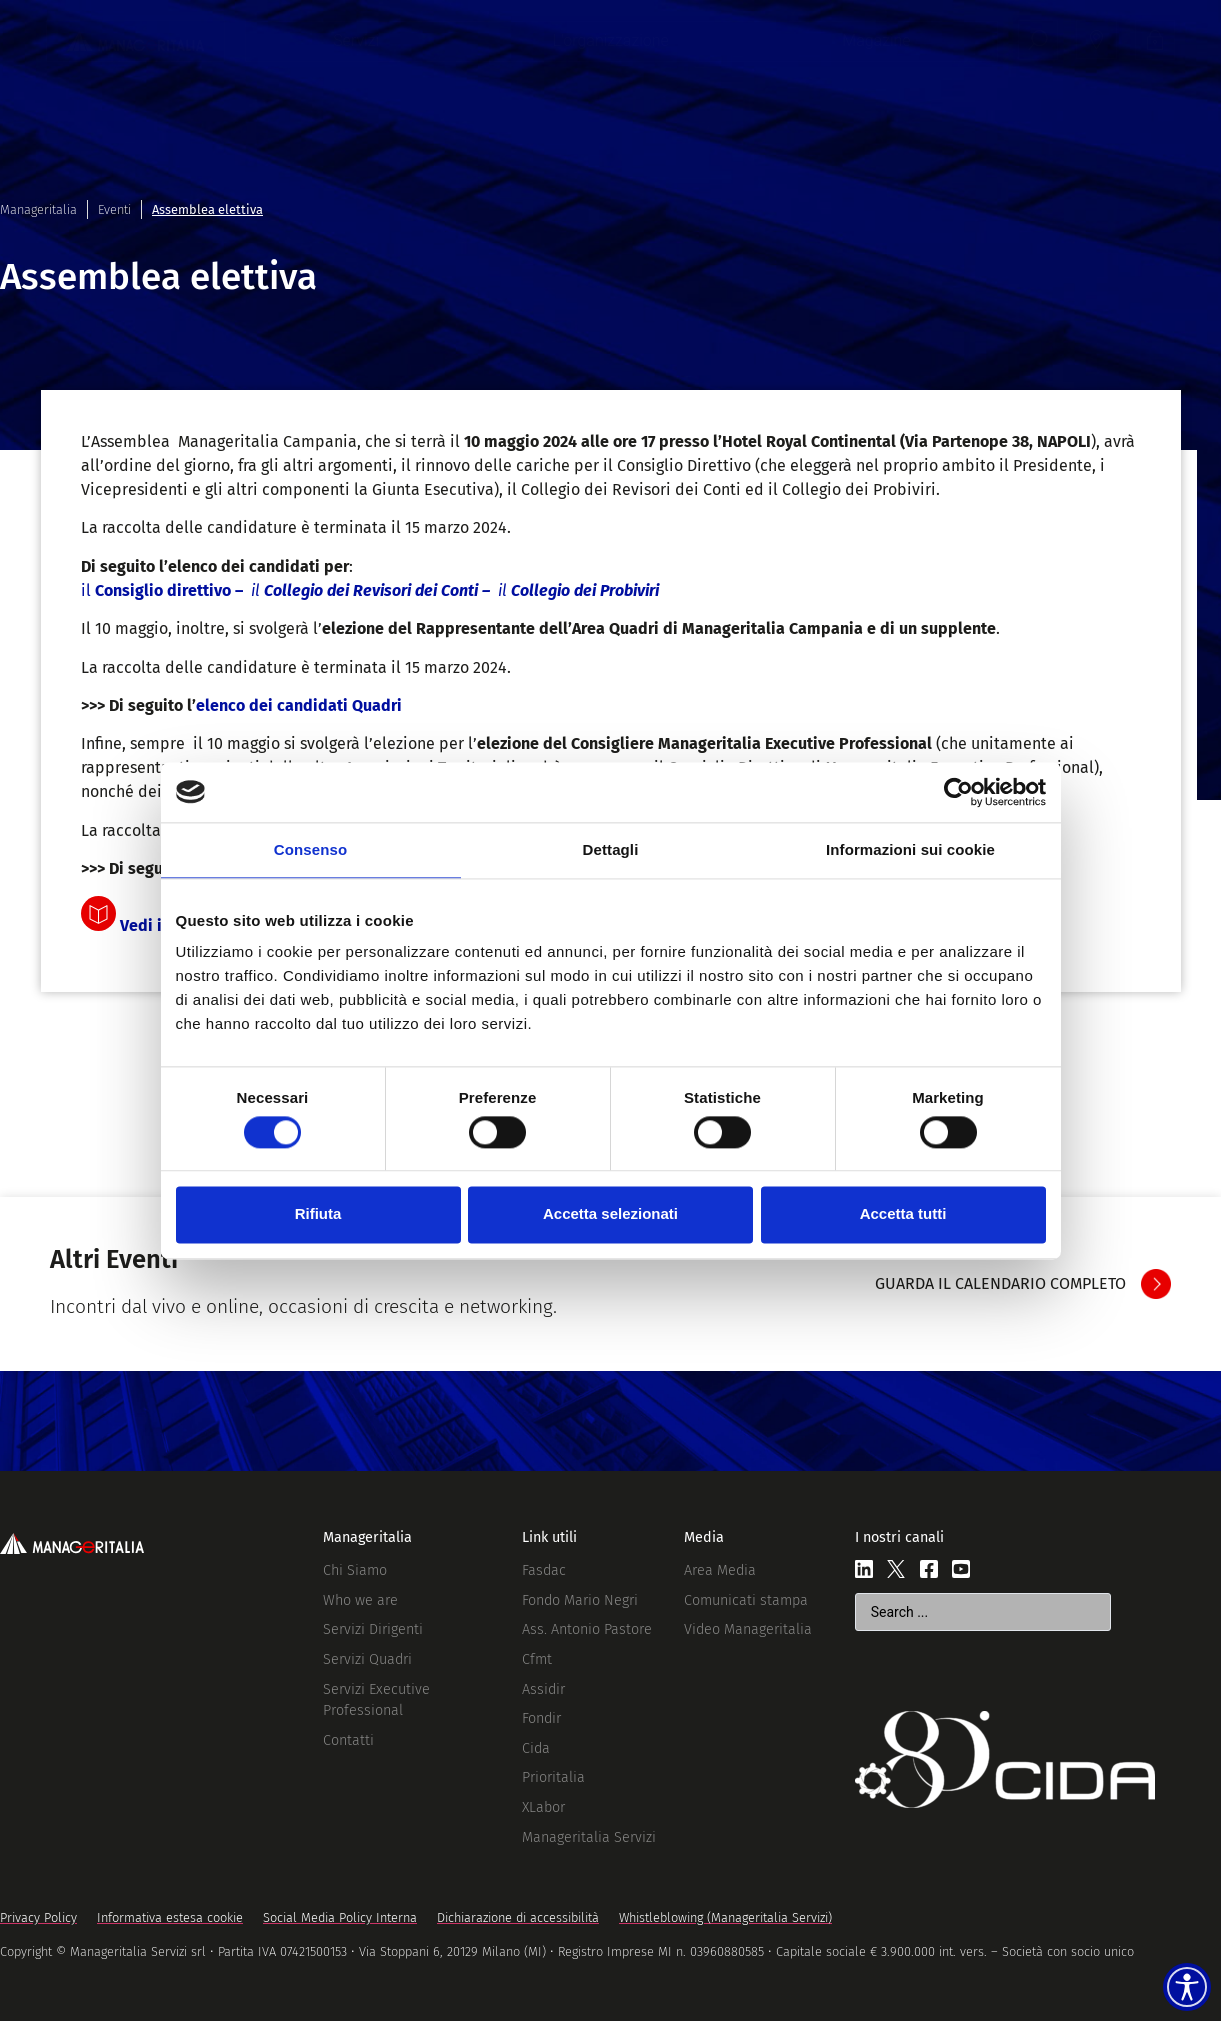  Describe the element at coordinates (910, 849) in the screenshot. I see `Informazioni sui cookie [tab]` at that location.